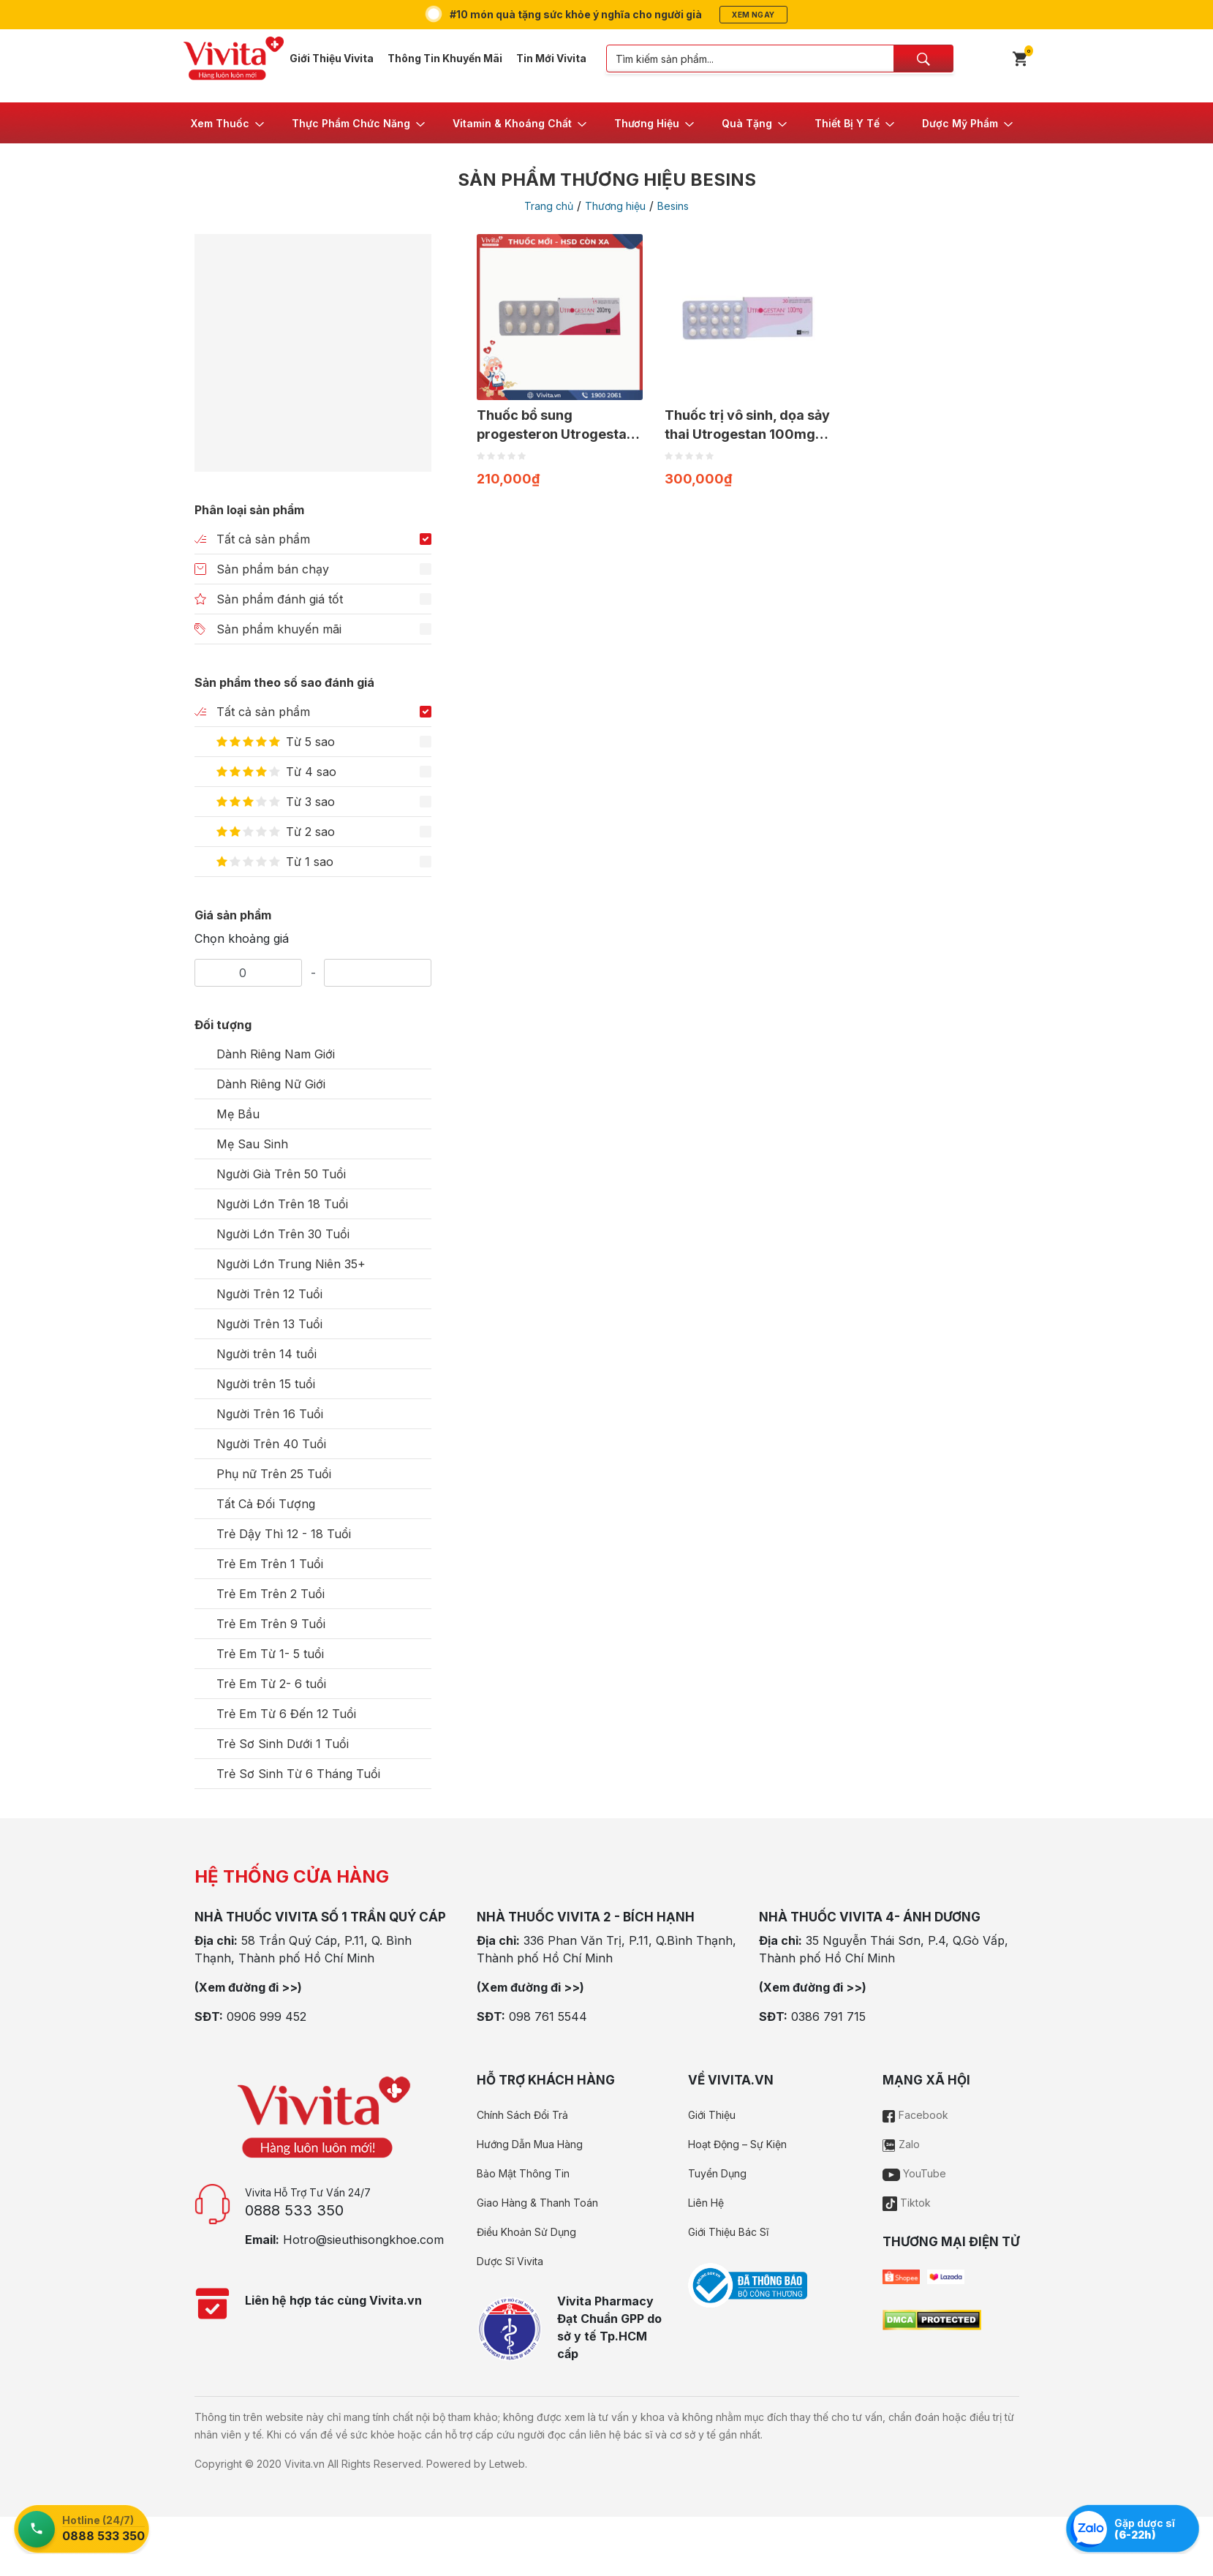 The image size is (1213, 2576). I want to click on Trẻ Dậy Thì 12 - 18 Tuổi, so click(283, 1533).